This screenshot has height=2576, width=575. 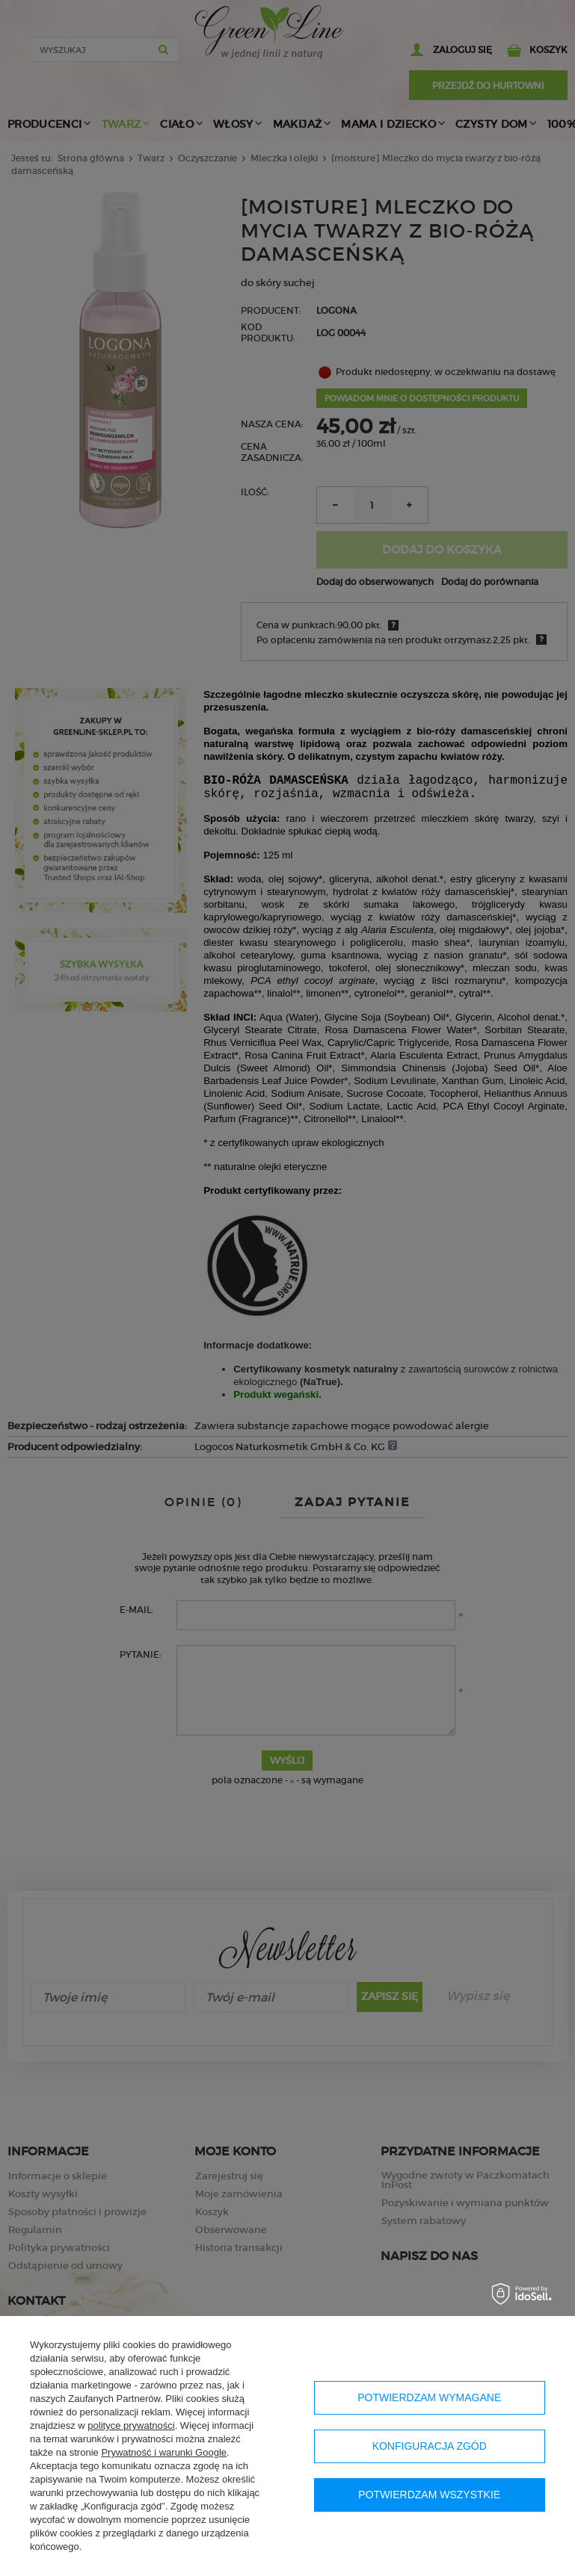 What do you see at coordinates (164, 2452) in the screenshot?
I see `Prywatność i warunki Google` at bounding box center [164, 2452].